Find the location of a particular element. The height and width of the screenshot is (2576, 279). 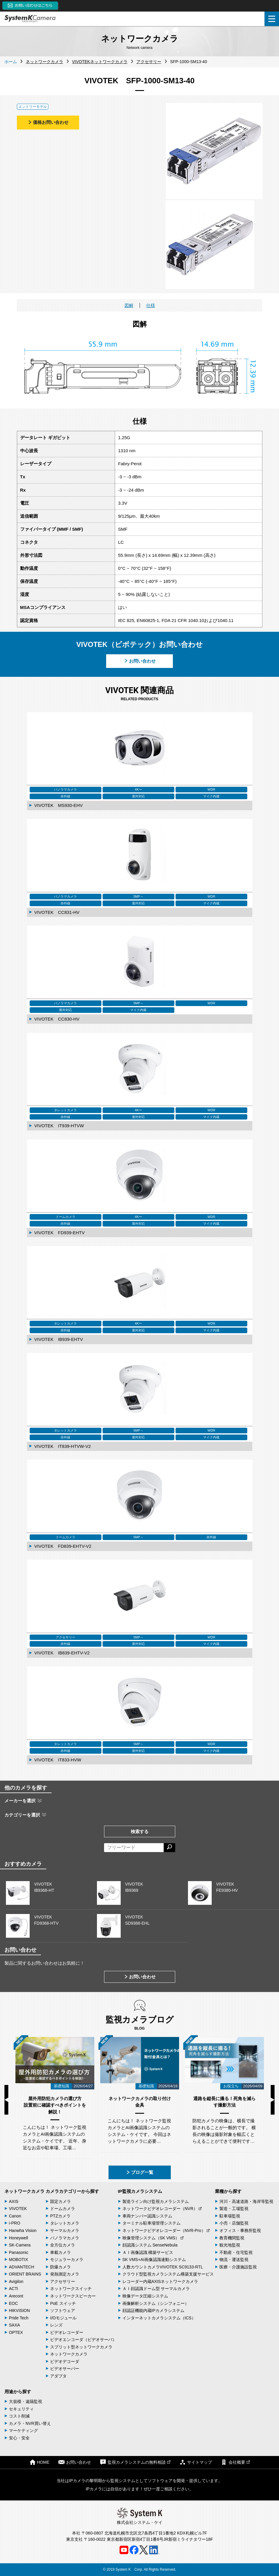

セキュリティ is located at coordinates (21, 2408).